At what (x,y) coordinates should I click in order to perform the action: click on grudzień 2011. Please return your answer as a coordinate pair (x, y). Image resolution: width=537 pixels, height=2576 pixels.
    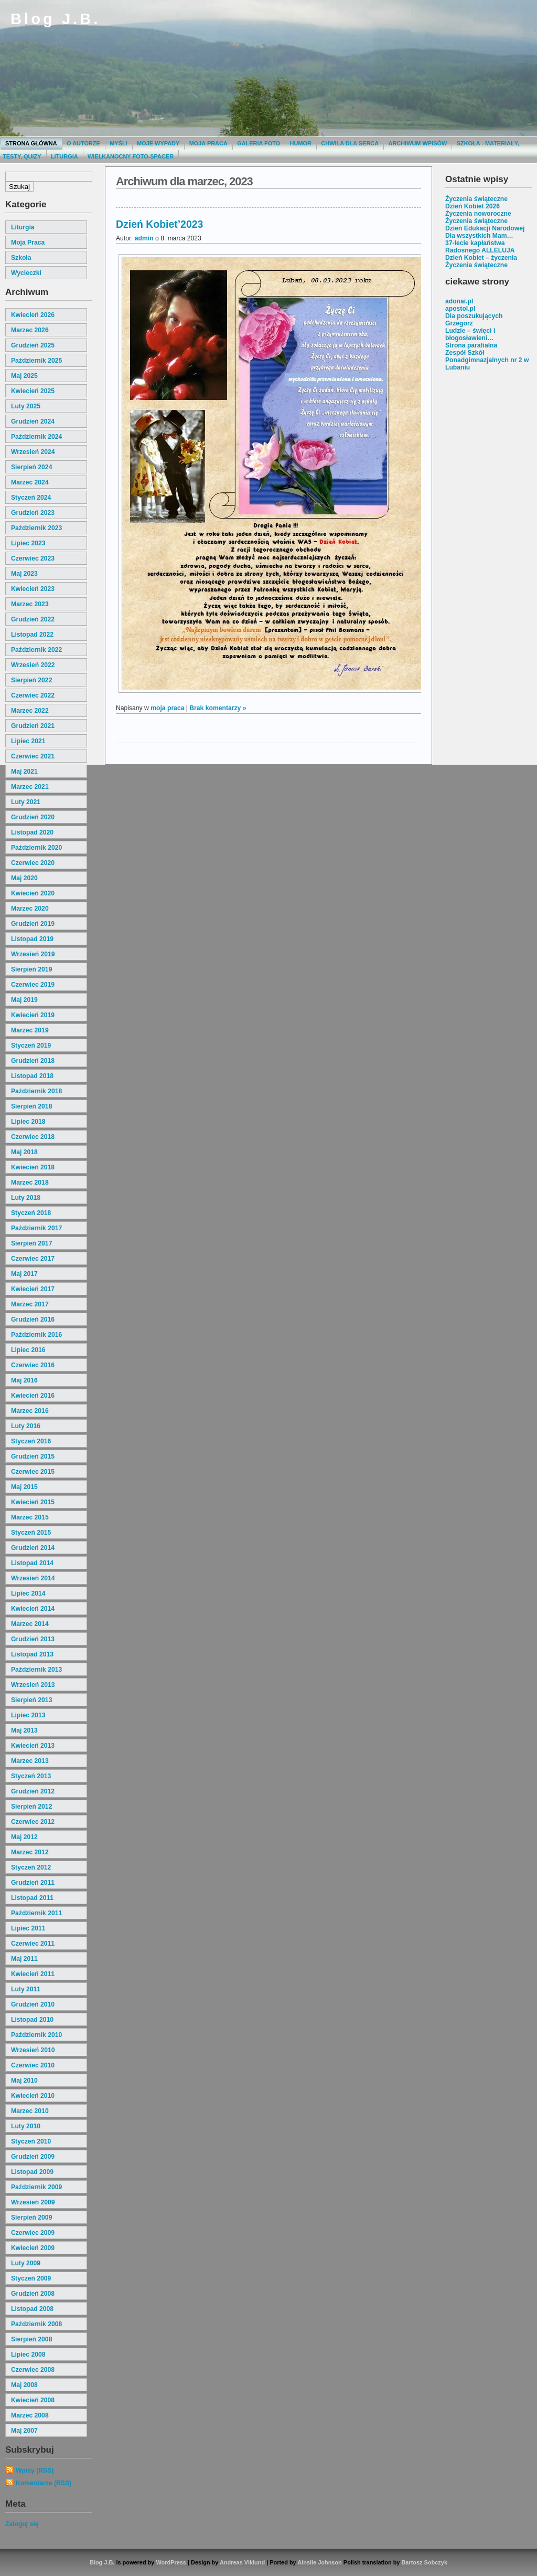
    Looking at the image, I should click on (33, 1882).